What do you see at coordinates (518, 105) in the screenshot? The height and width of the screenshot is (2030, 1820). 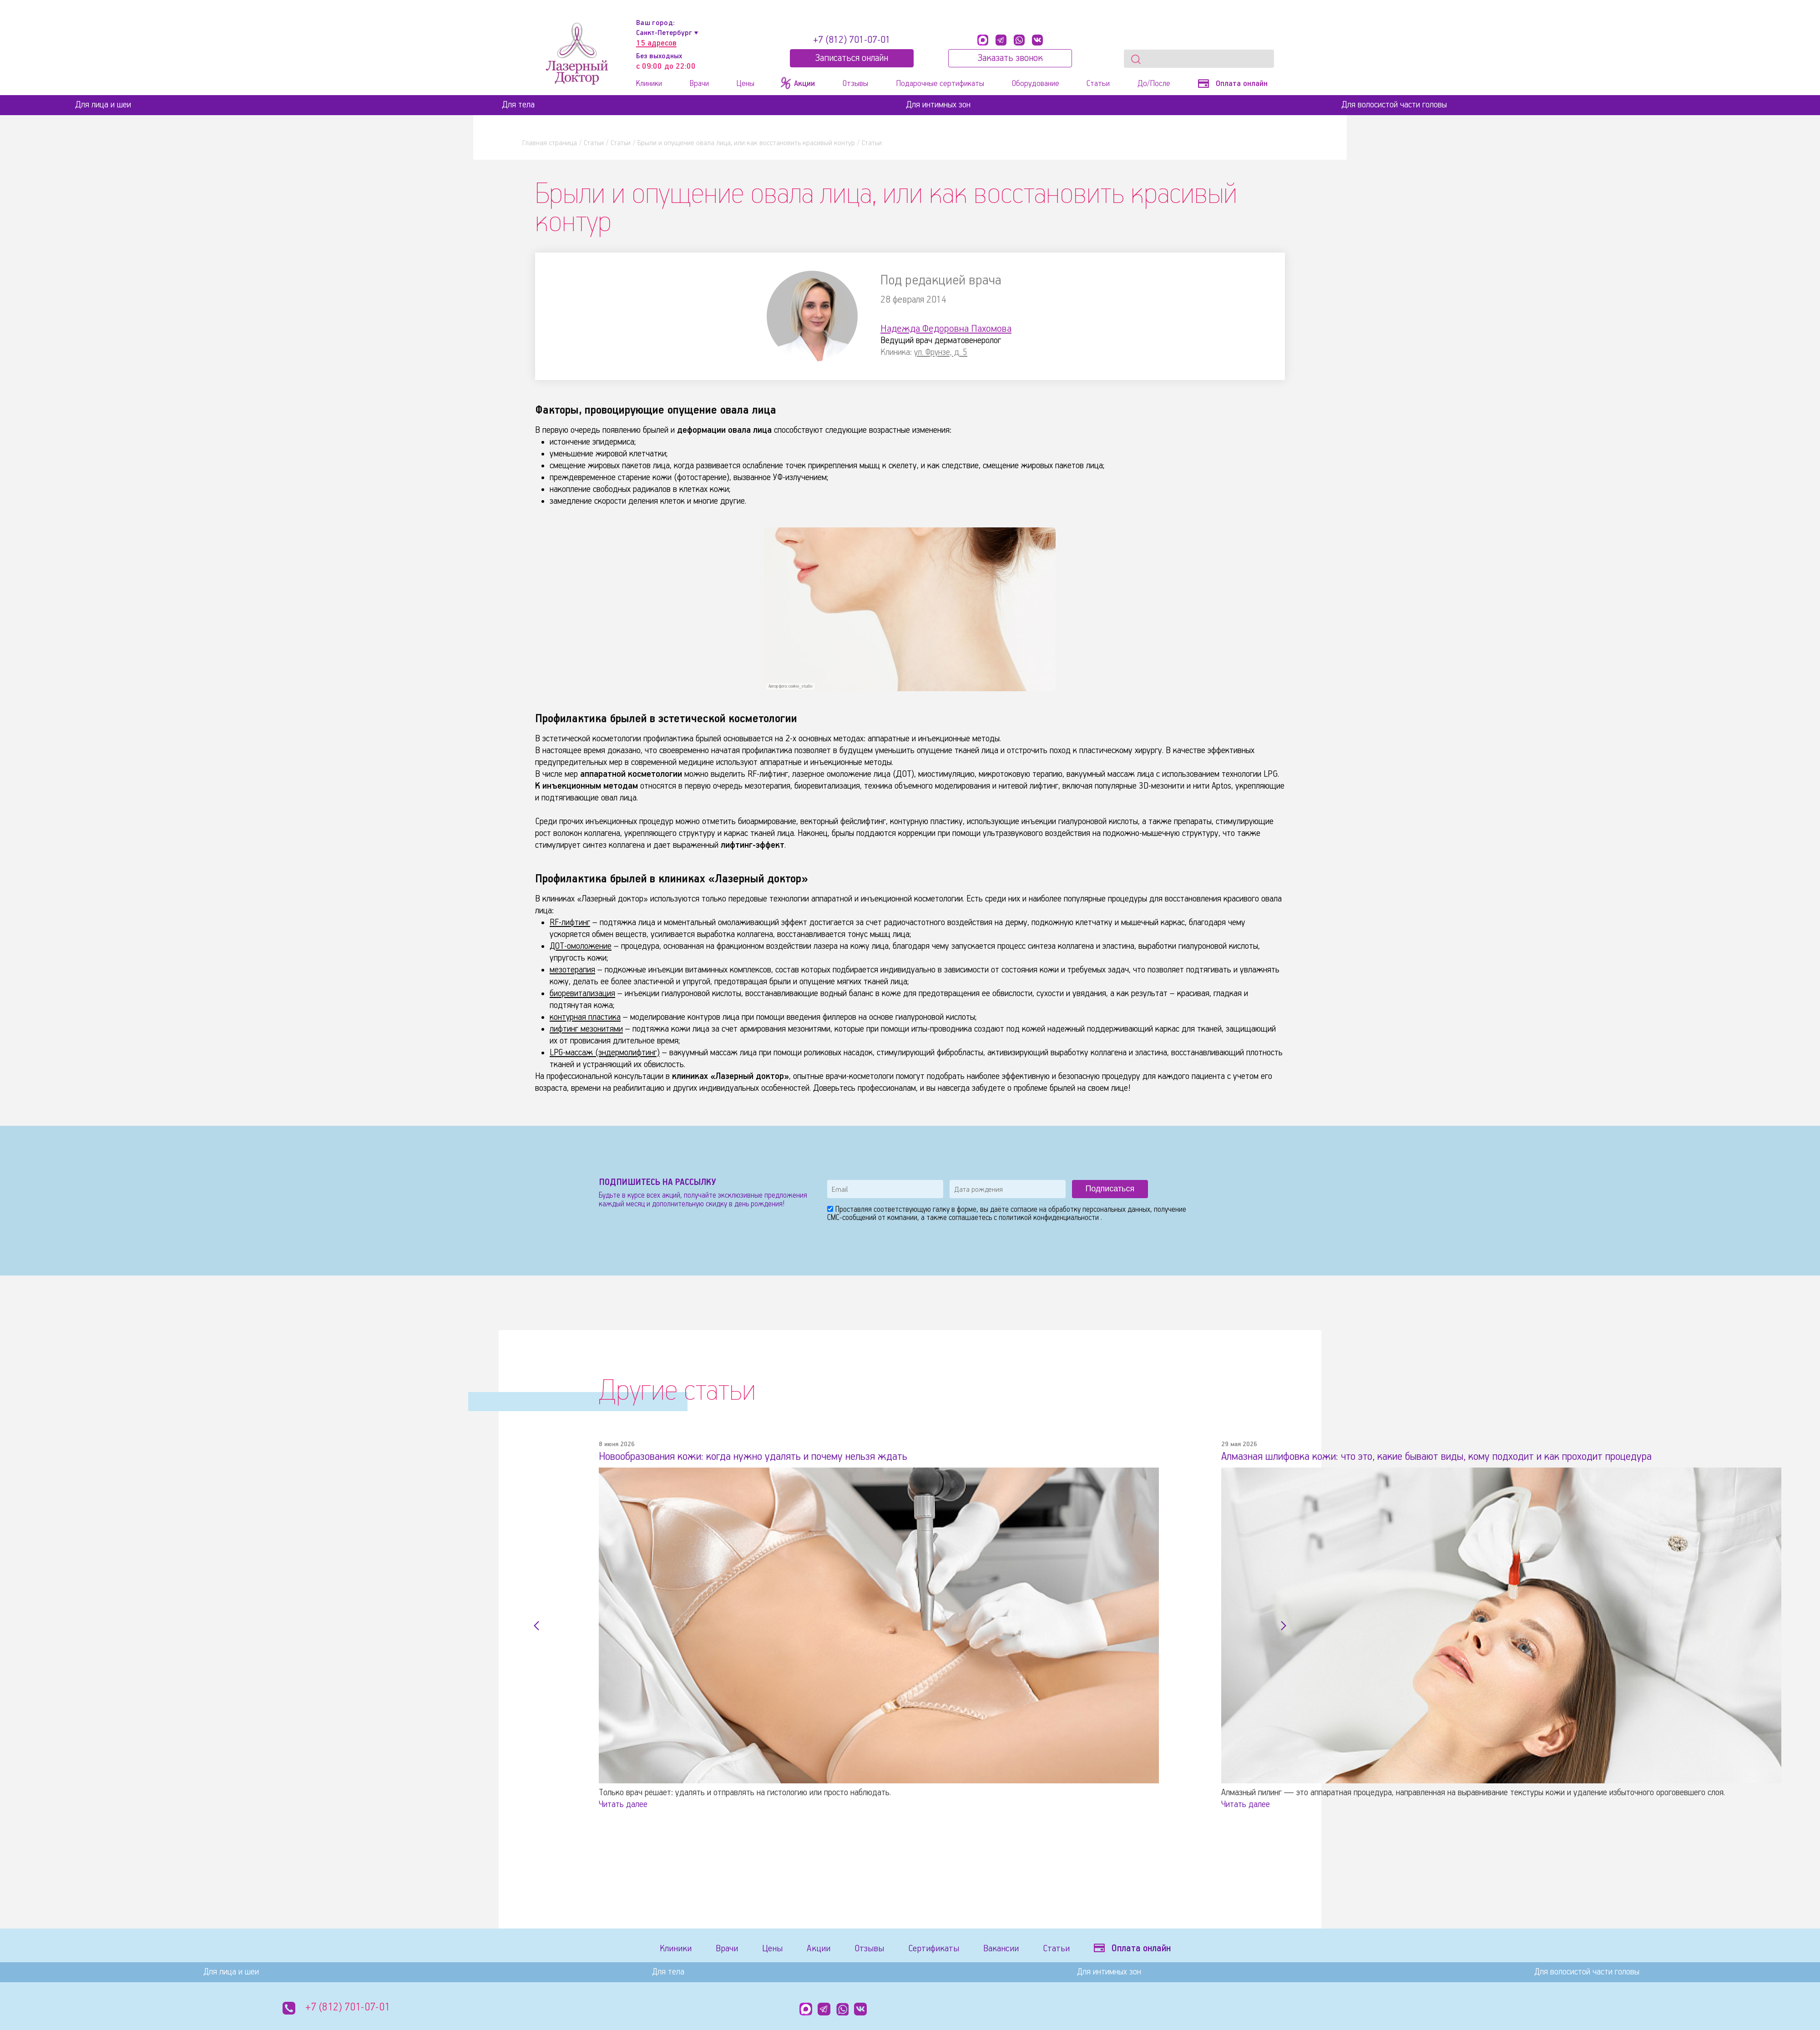 I see `Для тела` at bounding box center [518, 105].